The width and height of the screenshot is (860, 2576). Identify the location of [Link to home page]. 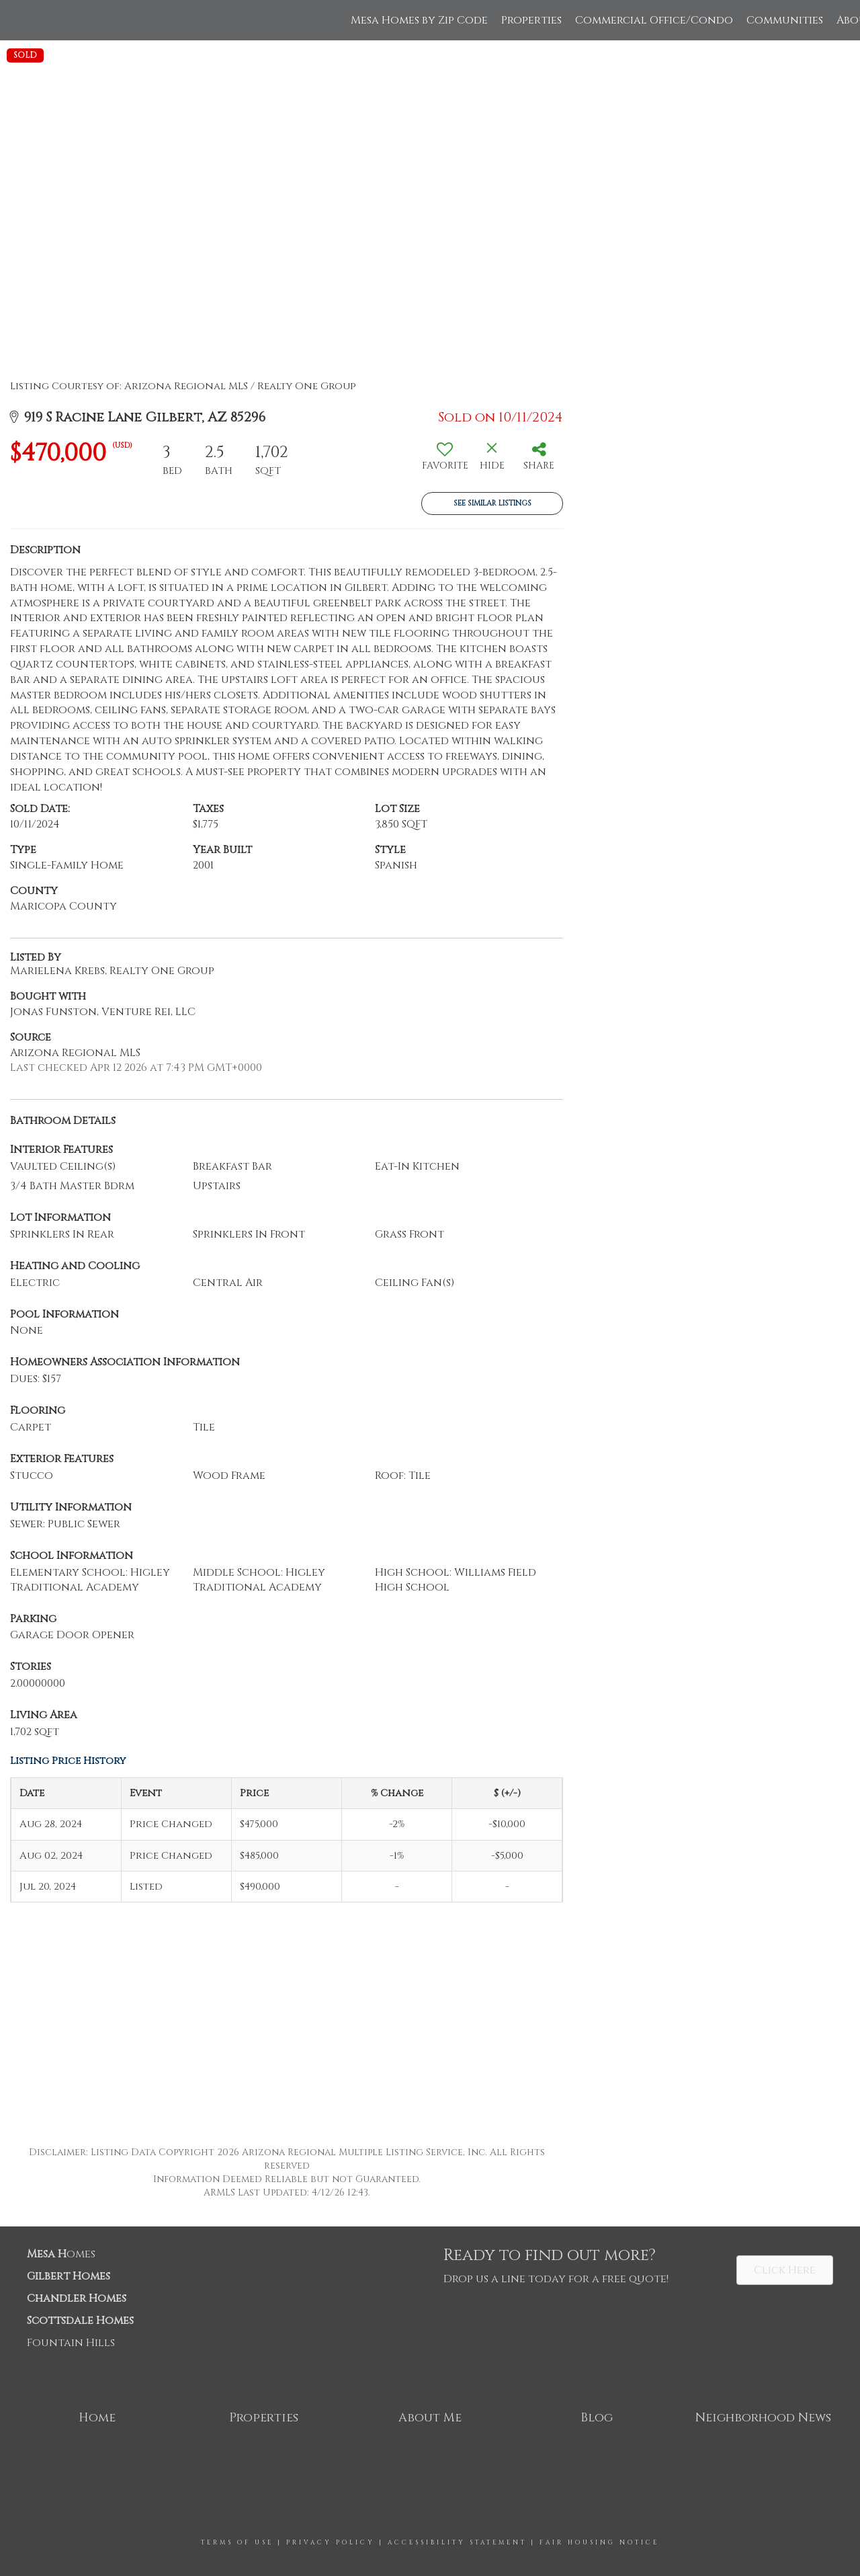
(17, 20).